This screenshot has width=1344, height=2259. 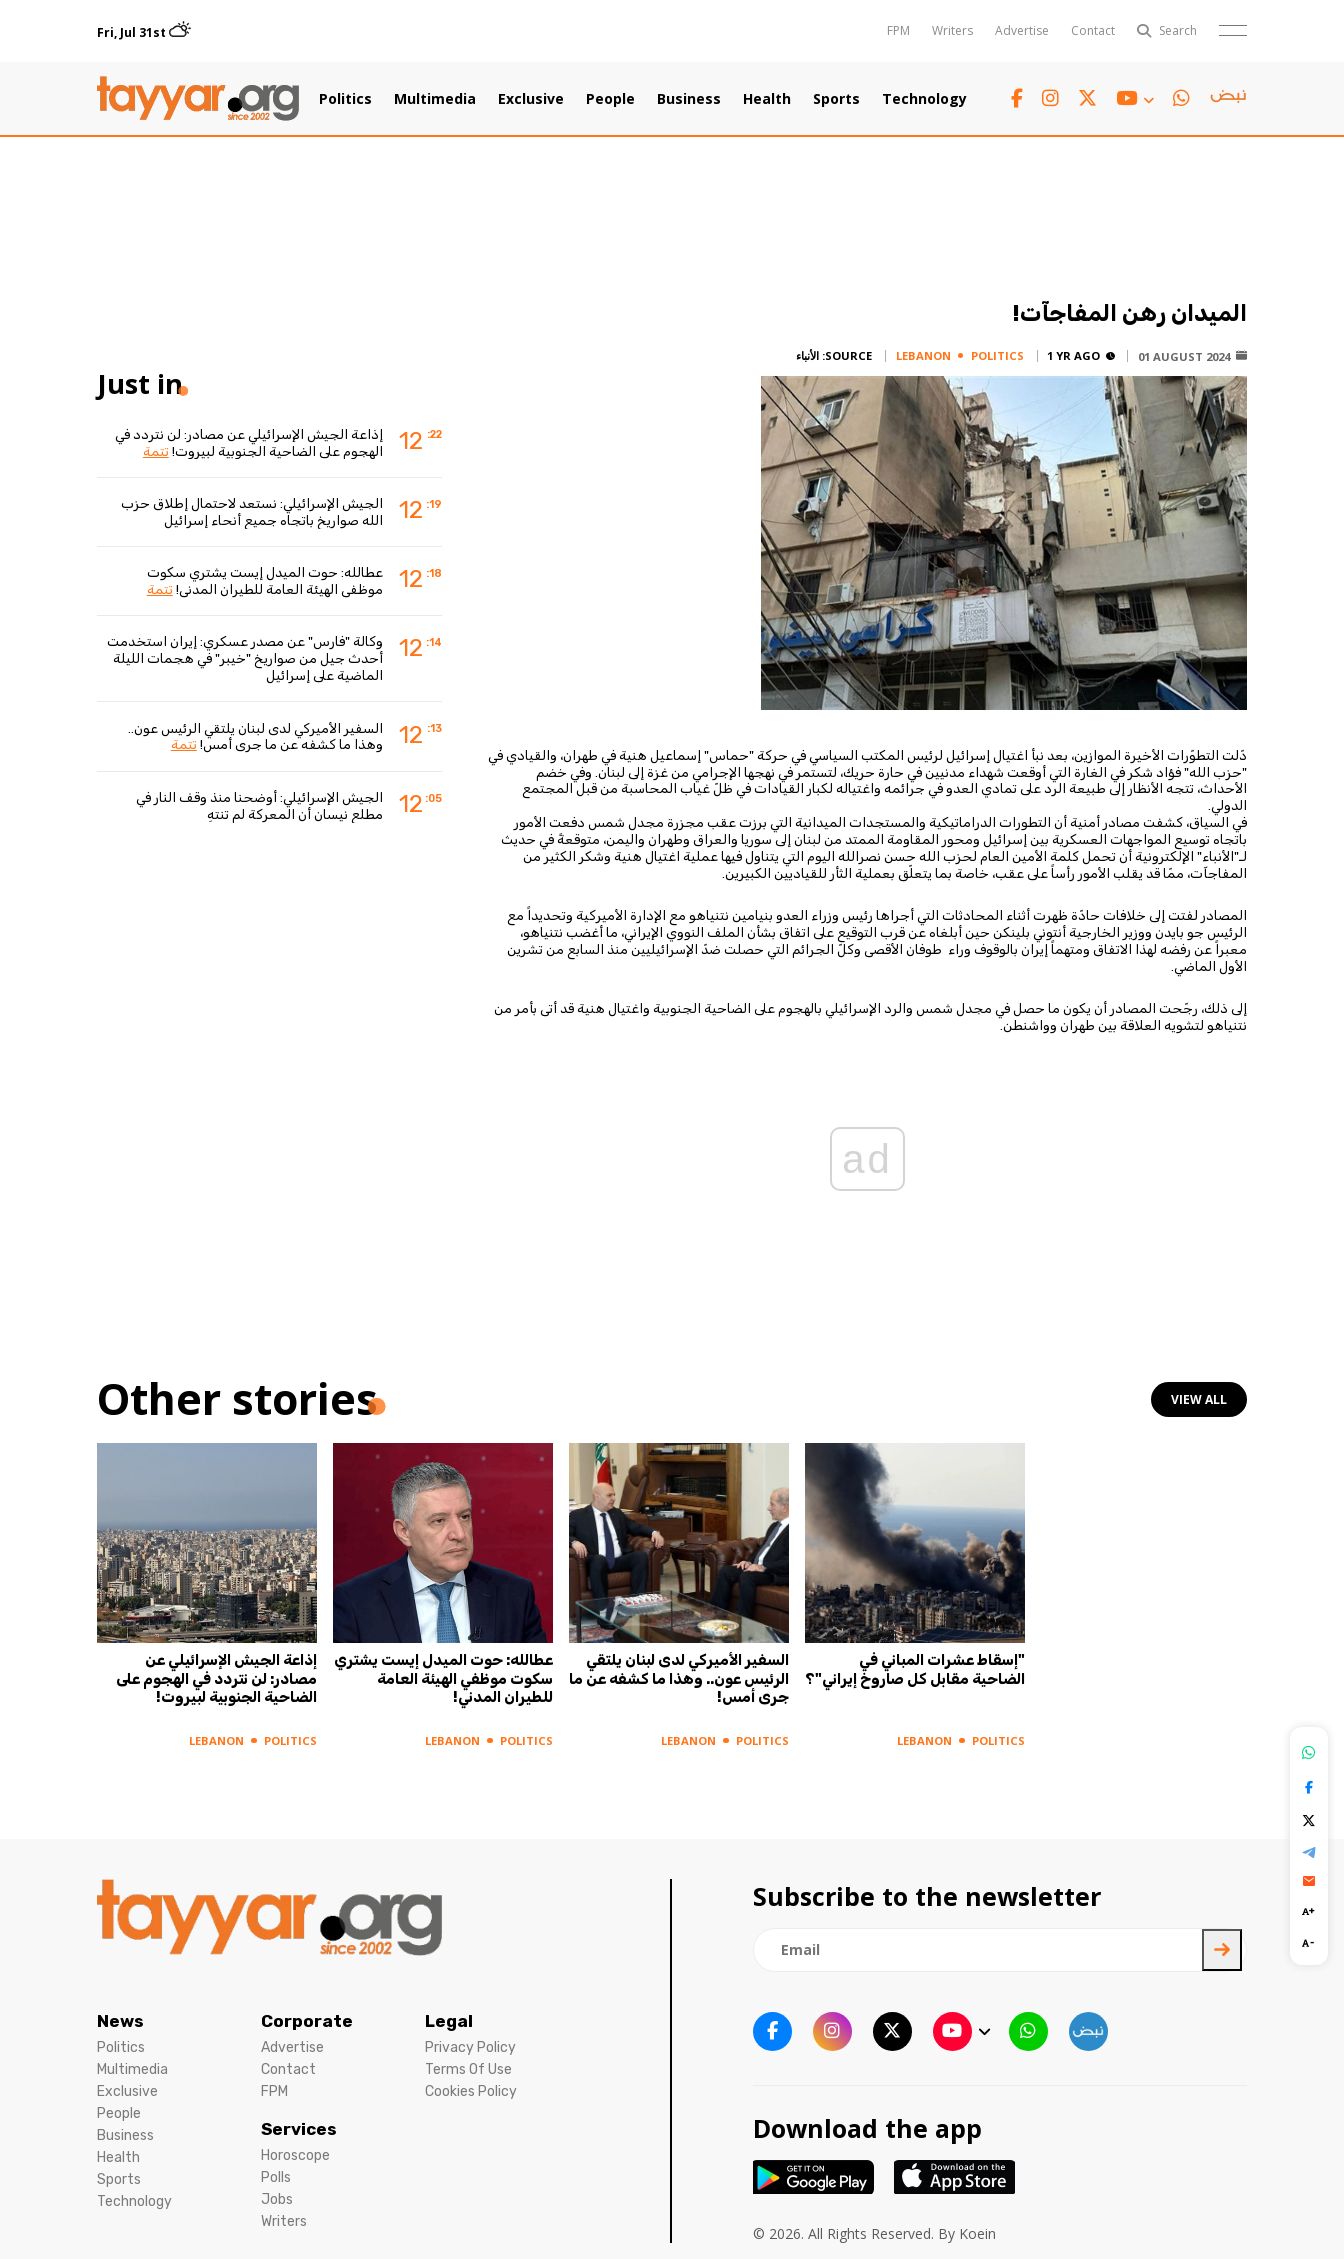 I want to click on Politics, so click(x=345, y=99).